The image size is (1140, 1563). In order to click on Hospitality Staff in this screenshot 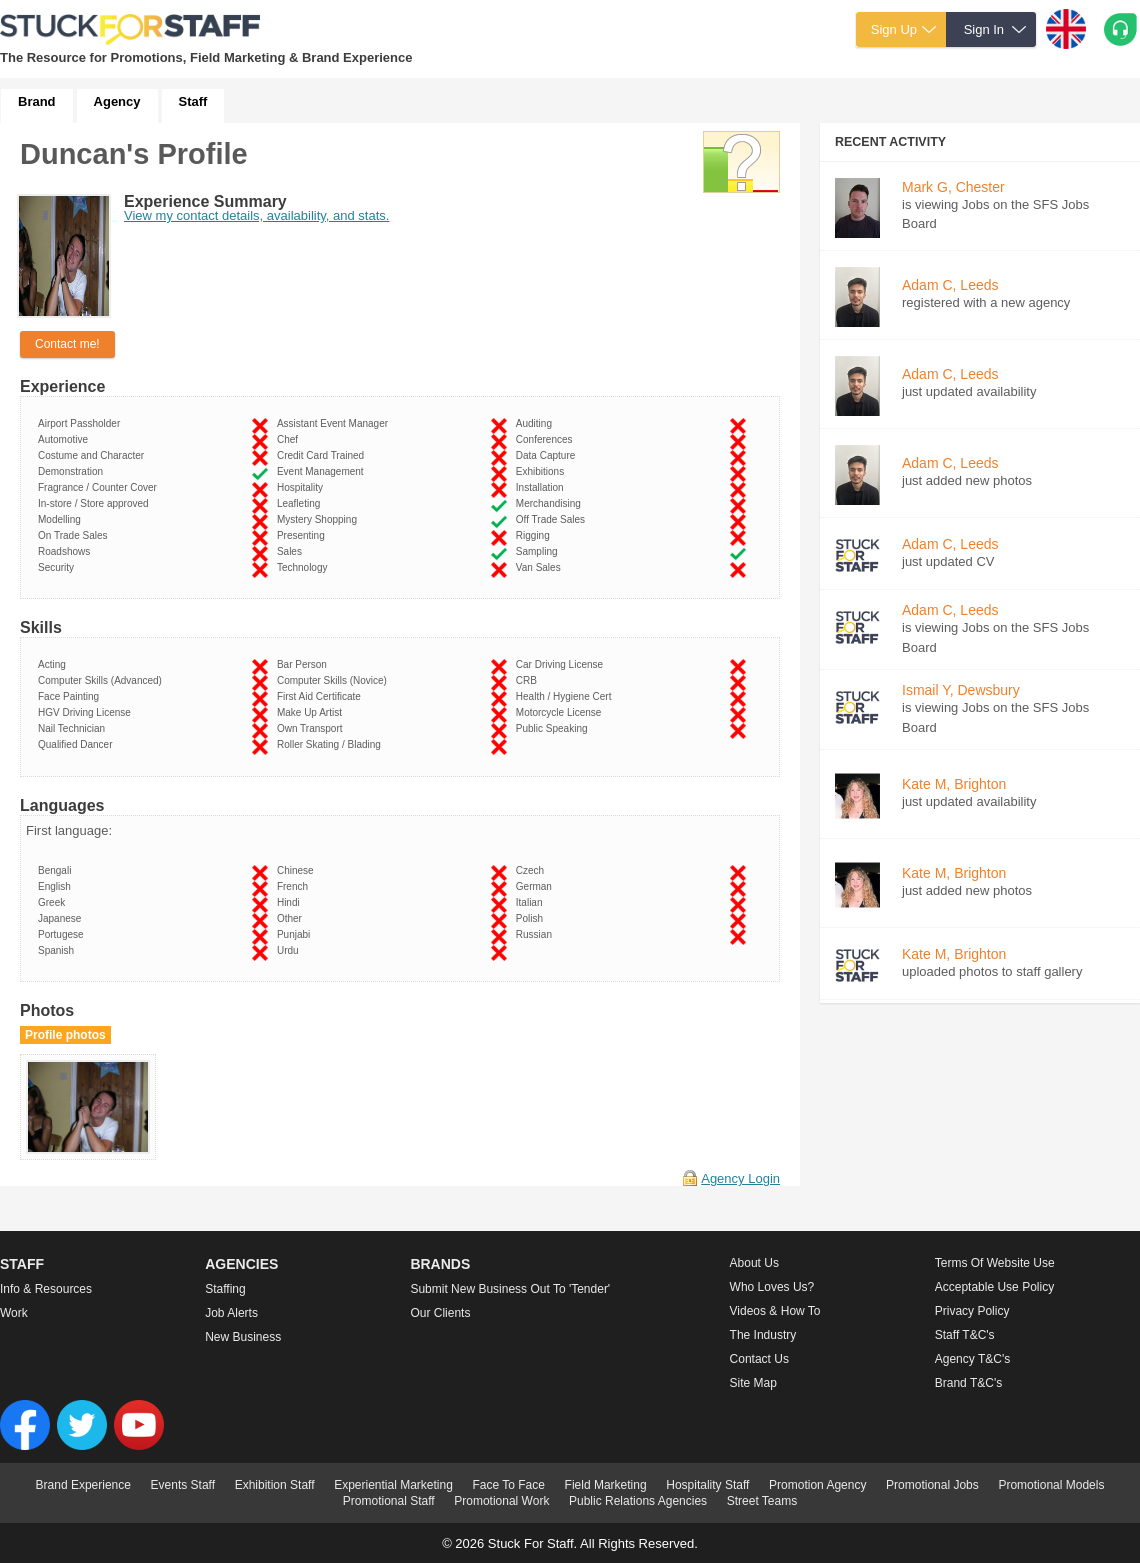, I will do `click(707, 1485)`.